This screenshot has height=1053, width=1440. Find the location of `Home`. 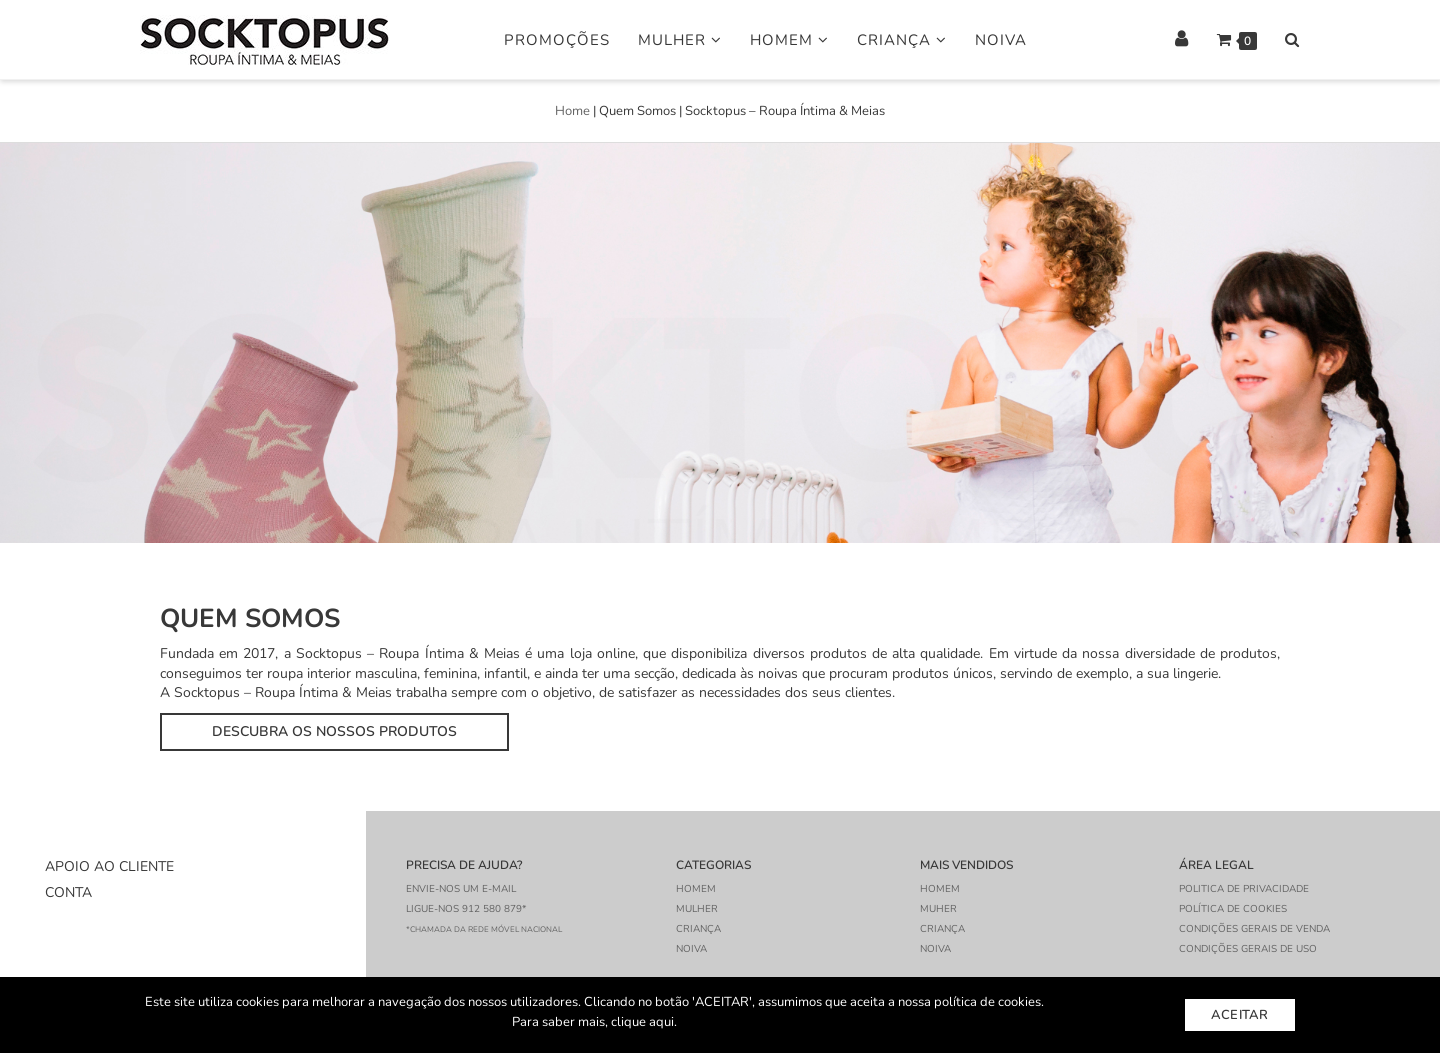

Home is located at coordinates (572, 111).